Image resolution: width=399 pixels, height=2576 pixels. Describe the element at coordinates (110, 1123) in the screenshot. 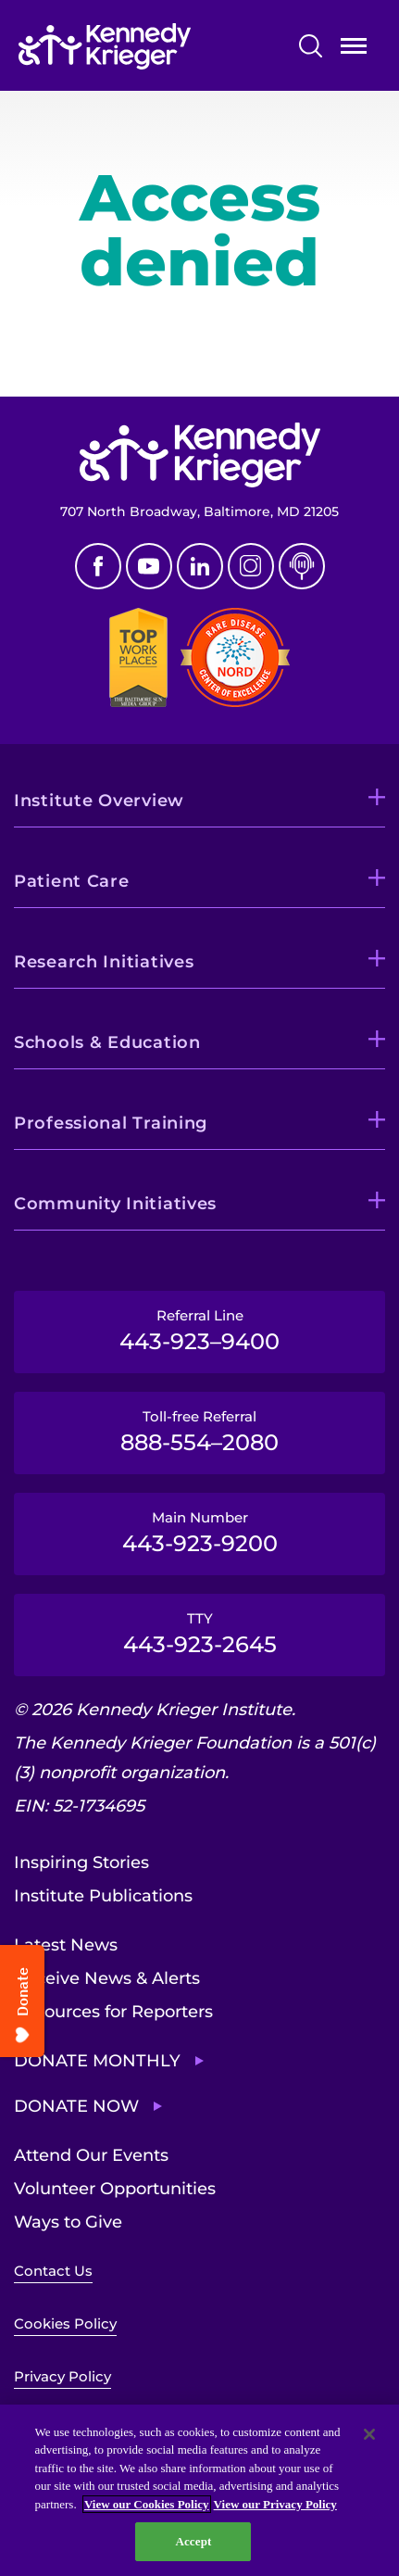

I see `Professional Training` at that location.